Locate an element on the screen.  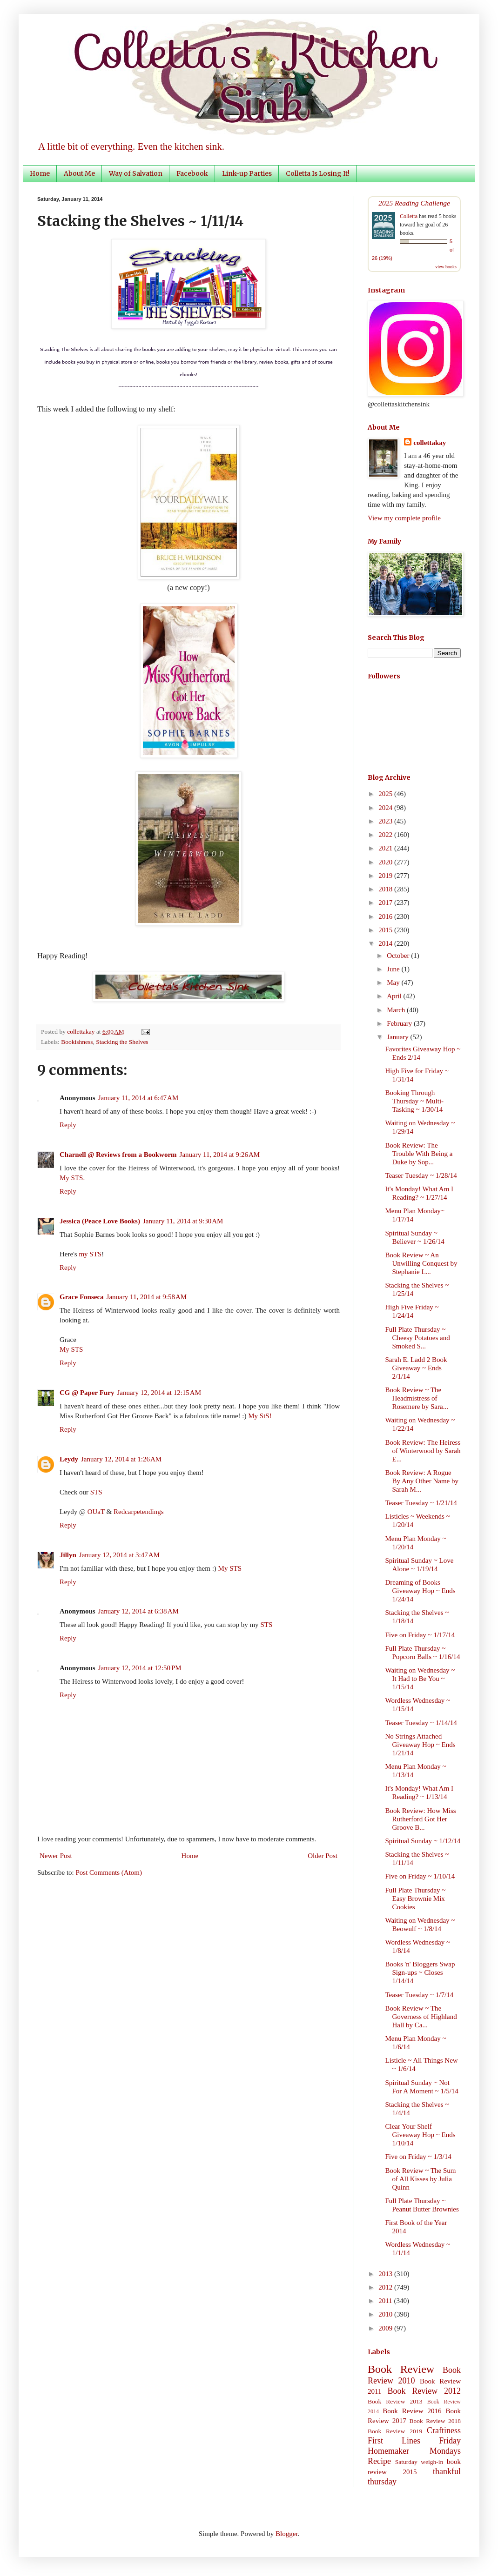
OUaT is located at coordinates (96, 1511).